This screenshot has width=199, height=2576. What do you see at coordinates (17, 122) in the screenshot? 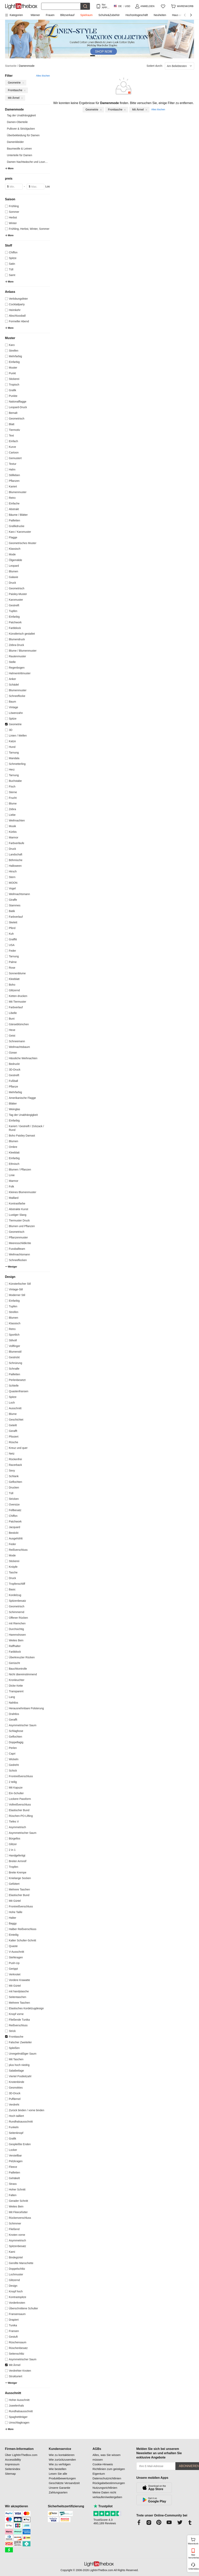
I see `Damen-Oberteile` at bounding box center [17, 122].